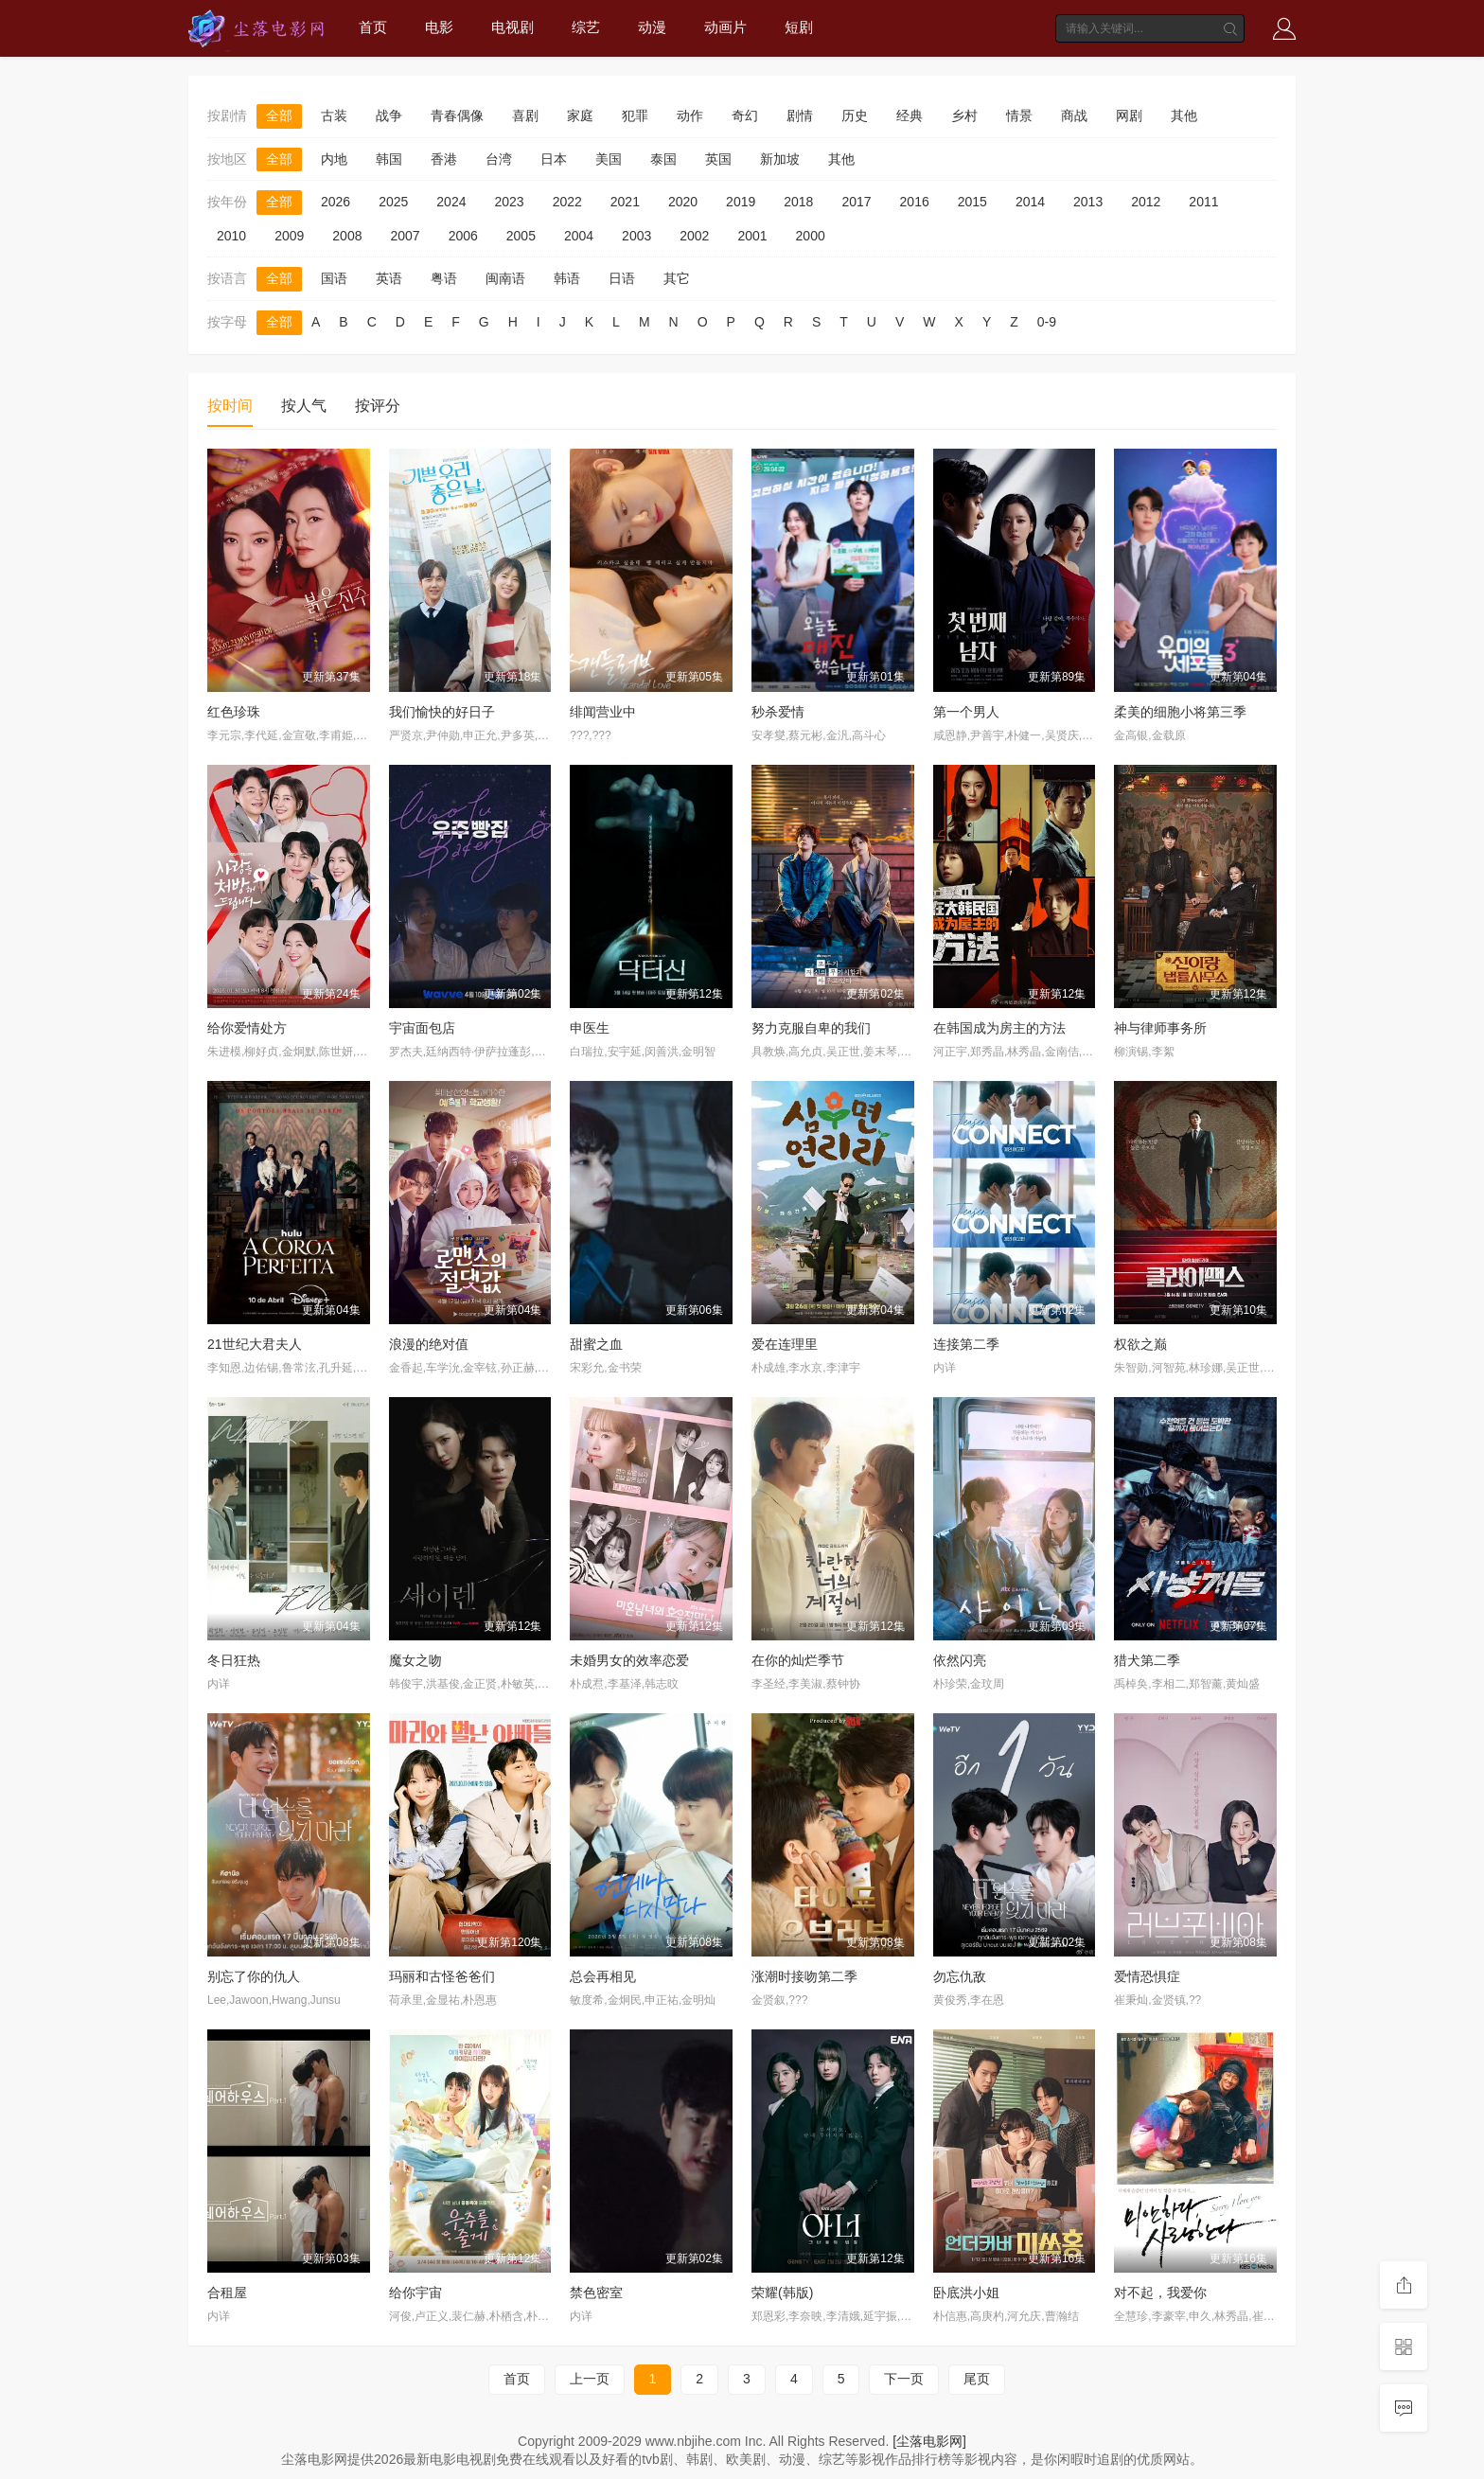 The height and width of the screenshot is (2479, 1484). Describe the element at coordinates (799, 27) in the screenshot. I see `短剧` at that location.